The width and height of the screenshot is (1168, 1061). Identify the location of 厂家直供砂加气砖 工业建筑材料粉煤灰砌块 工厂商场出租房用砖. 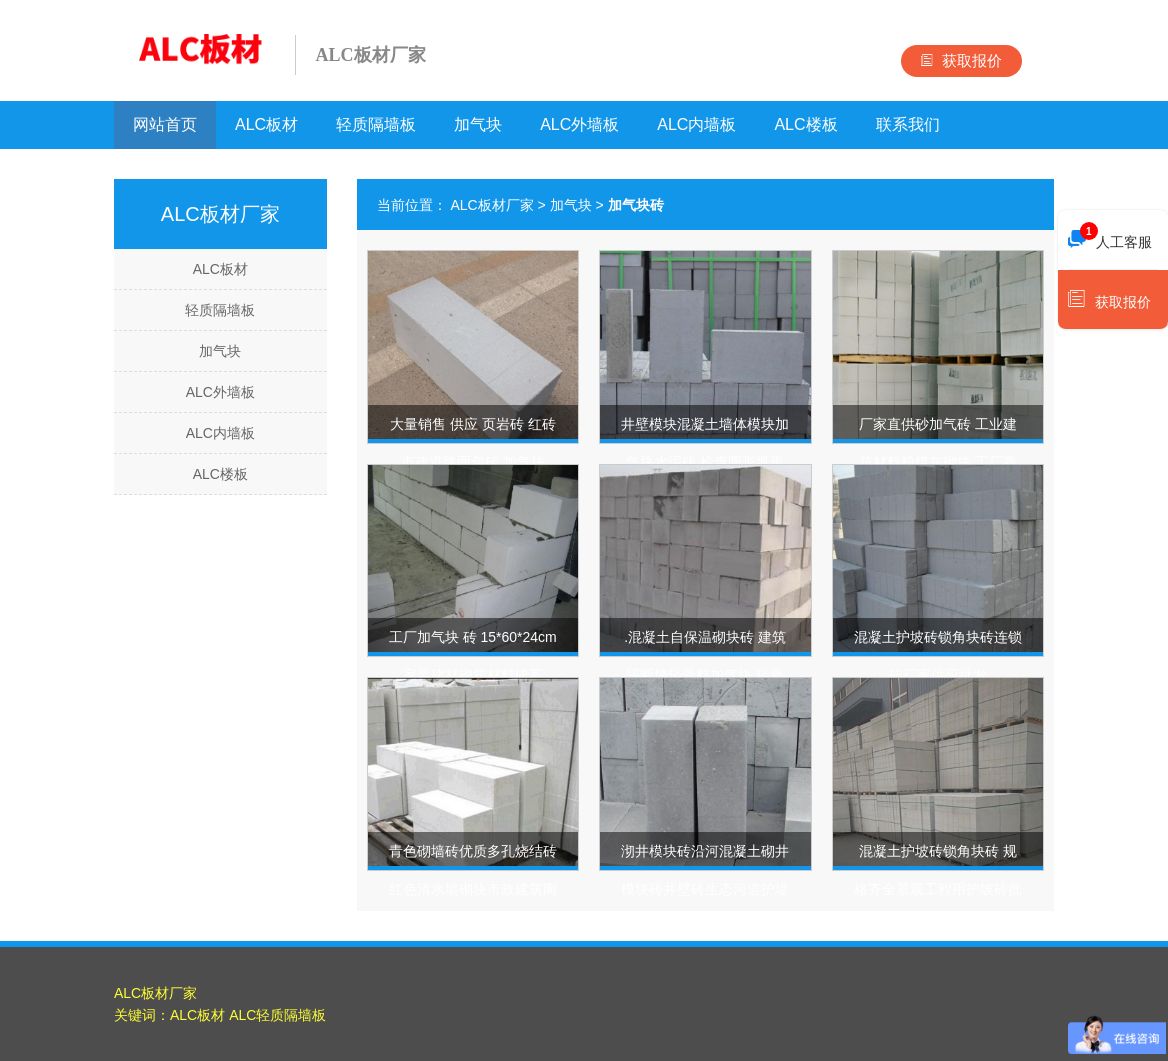
(938, 462).